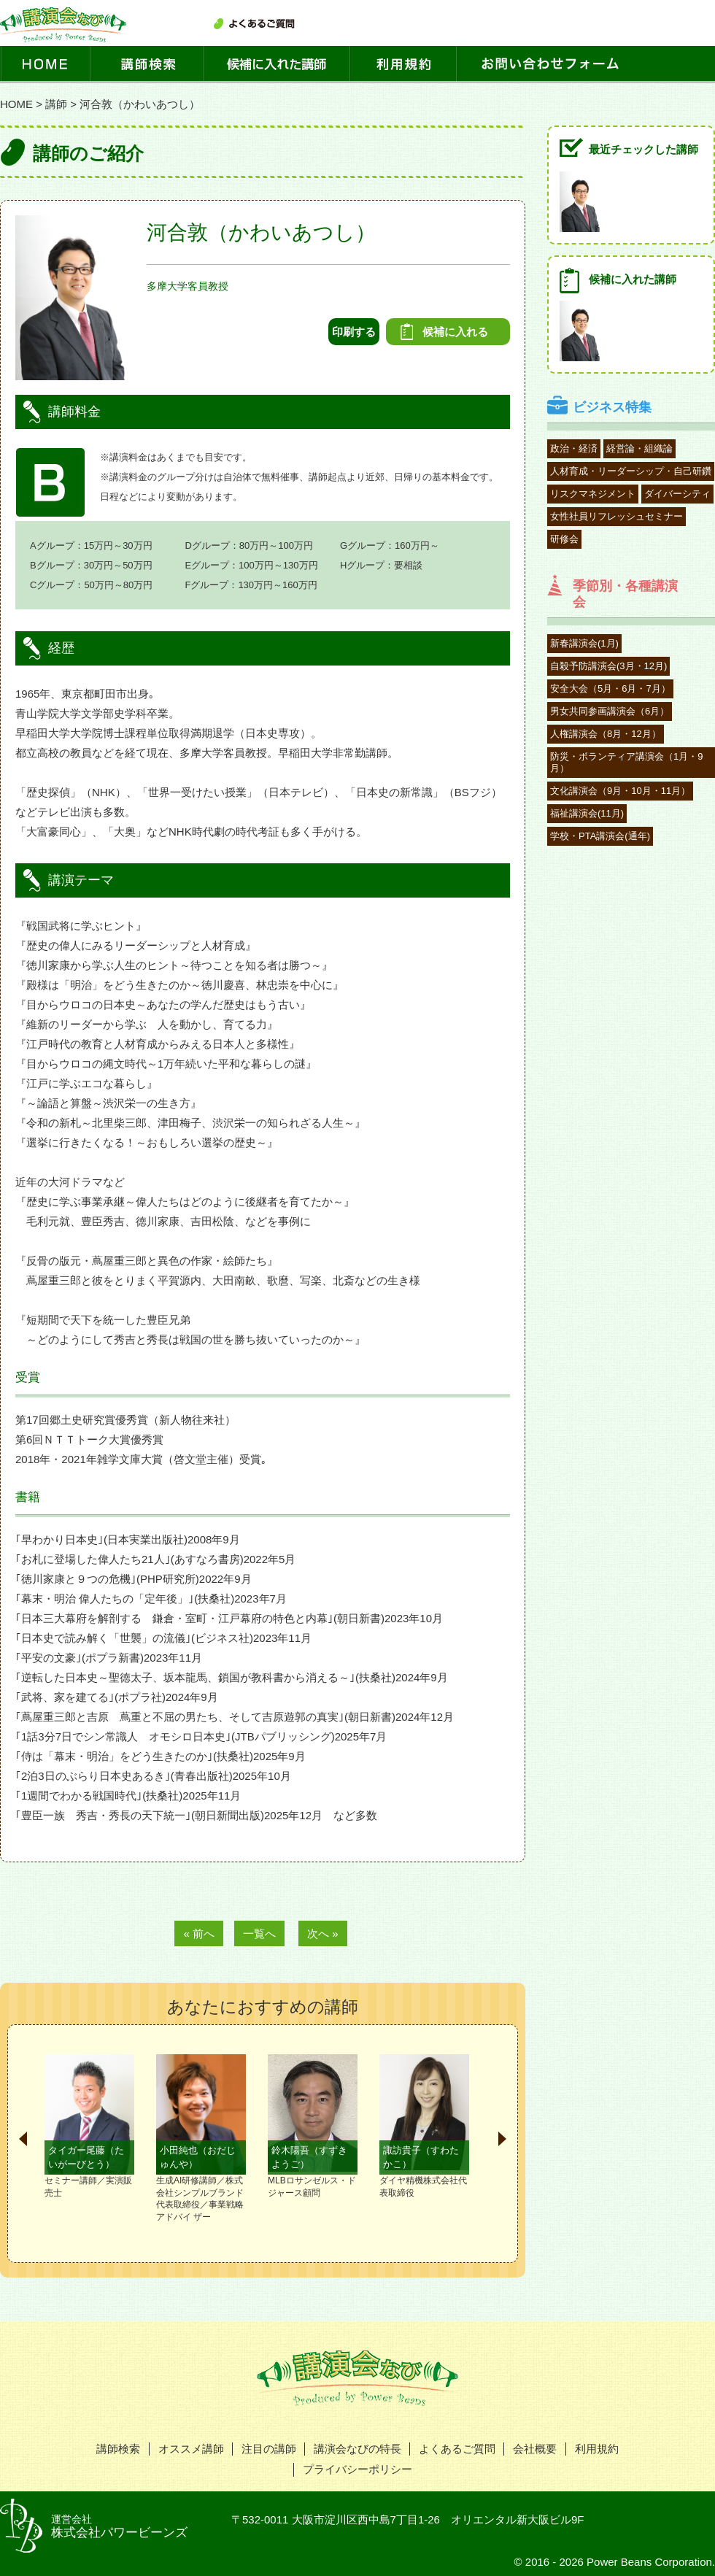 This screenshot has height=2576, width=715. I want to click on 福祉講演会(11月), so click(587, 813).